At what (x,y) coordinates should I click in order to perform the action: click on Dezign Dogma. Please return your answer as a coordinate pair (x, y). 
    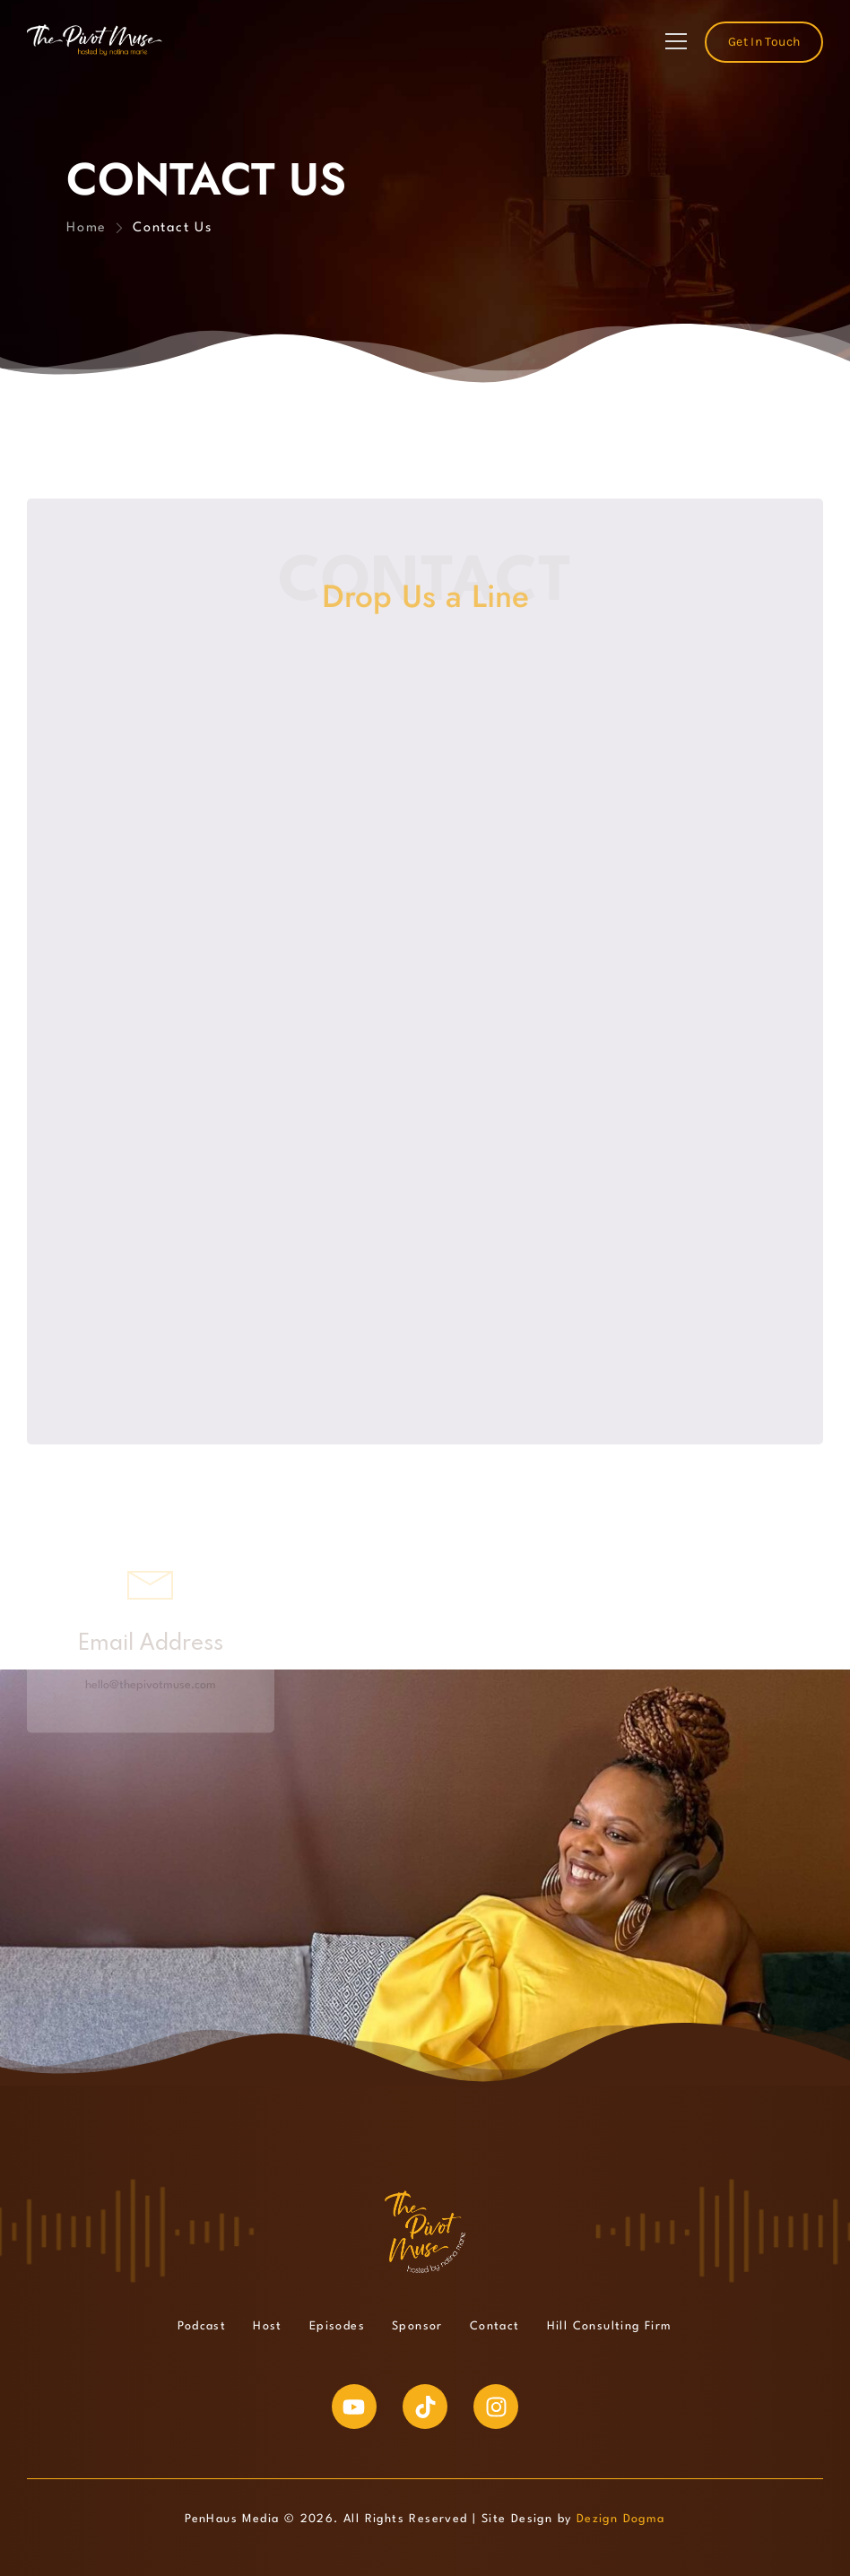
    Looking at the image, I should click on (621, 2519).